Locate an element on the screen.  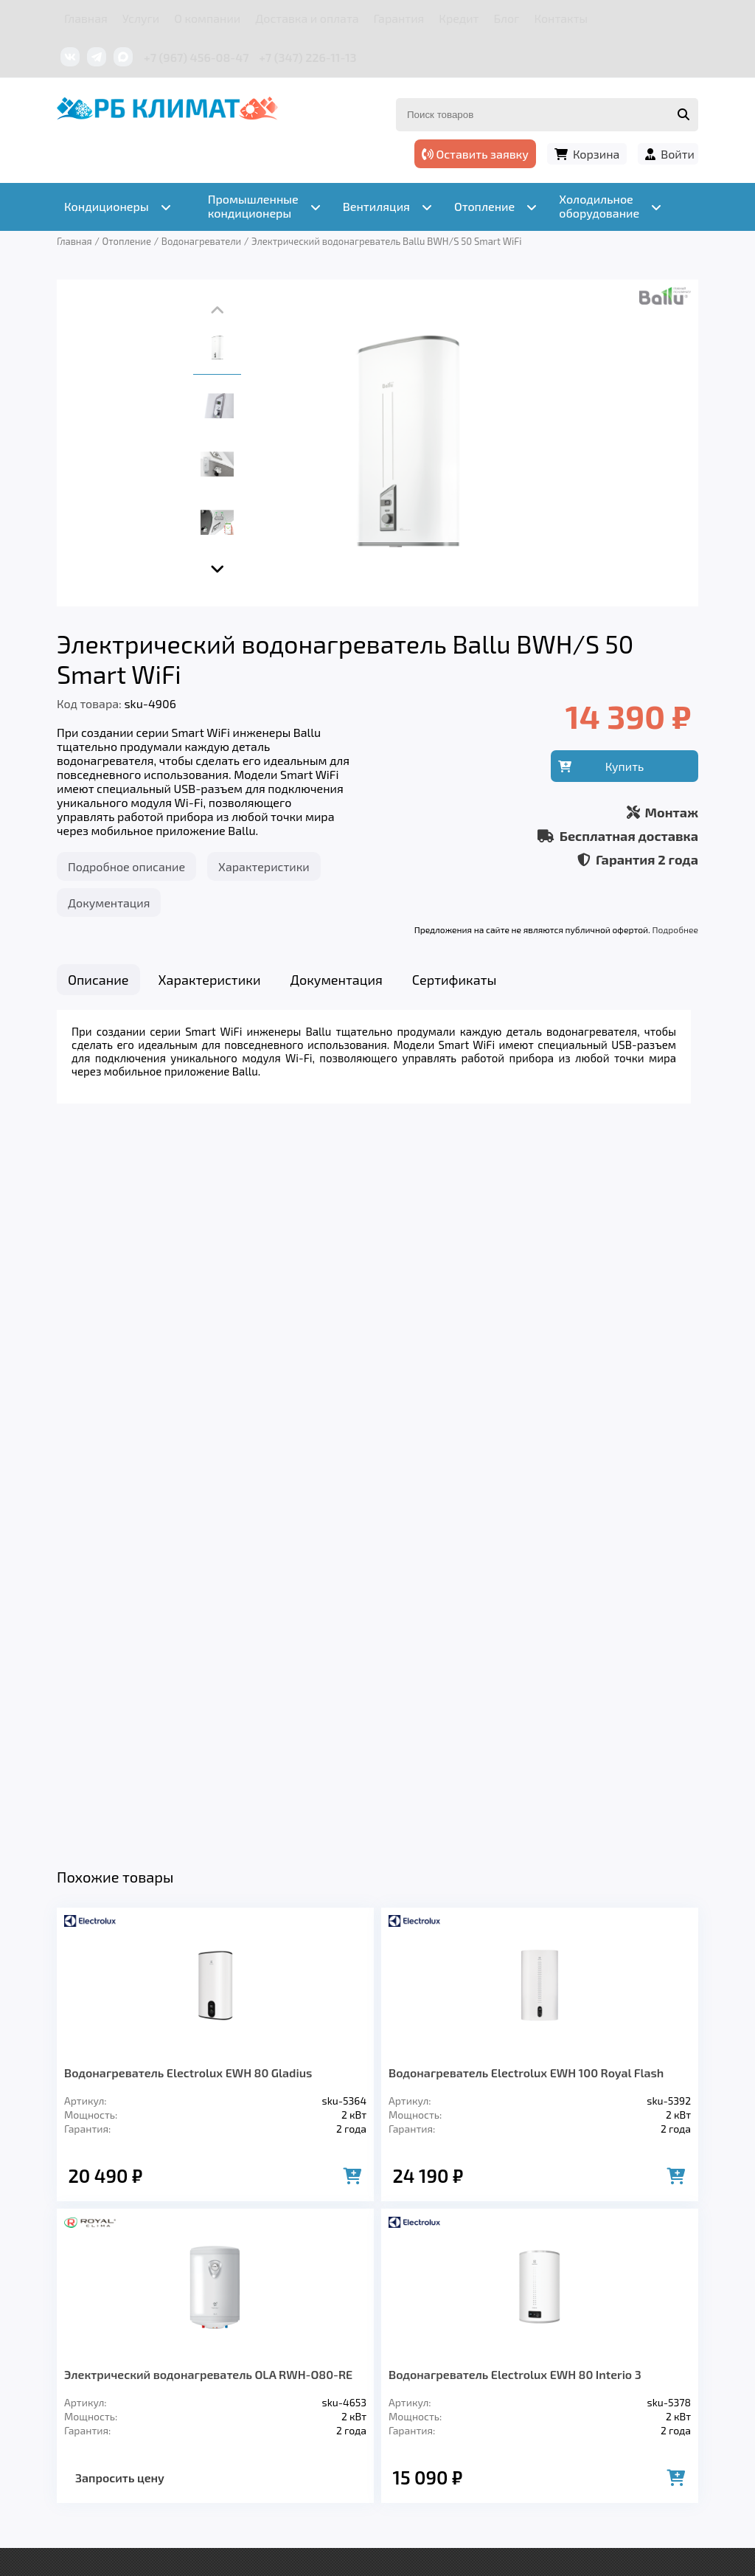
Войти is located at coordinates (678, 154).